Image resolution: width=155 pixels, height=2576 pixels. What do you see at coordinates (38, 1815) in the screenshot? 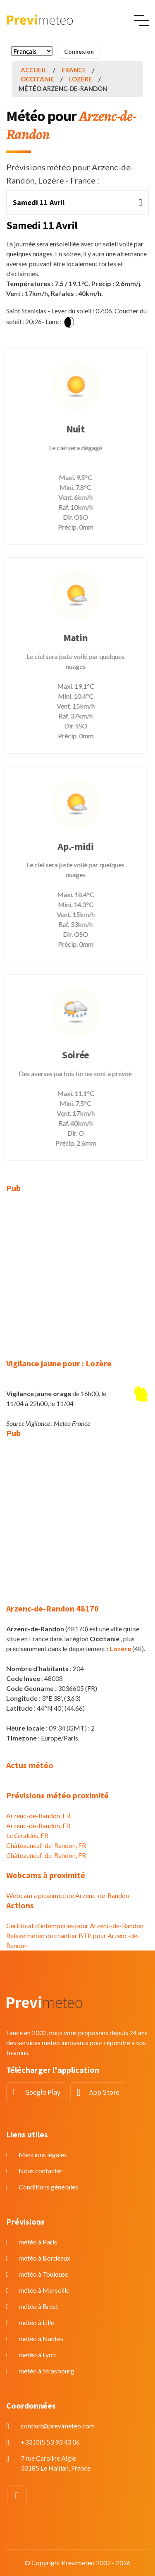
I see `Arzenc-de-Randon, FR` at bounding box center [38, 1815].